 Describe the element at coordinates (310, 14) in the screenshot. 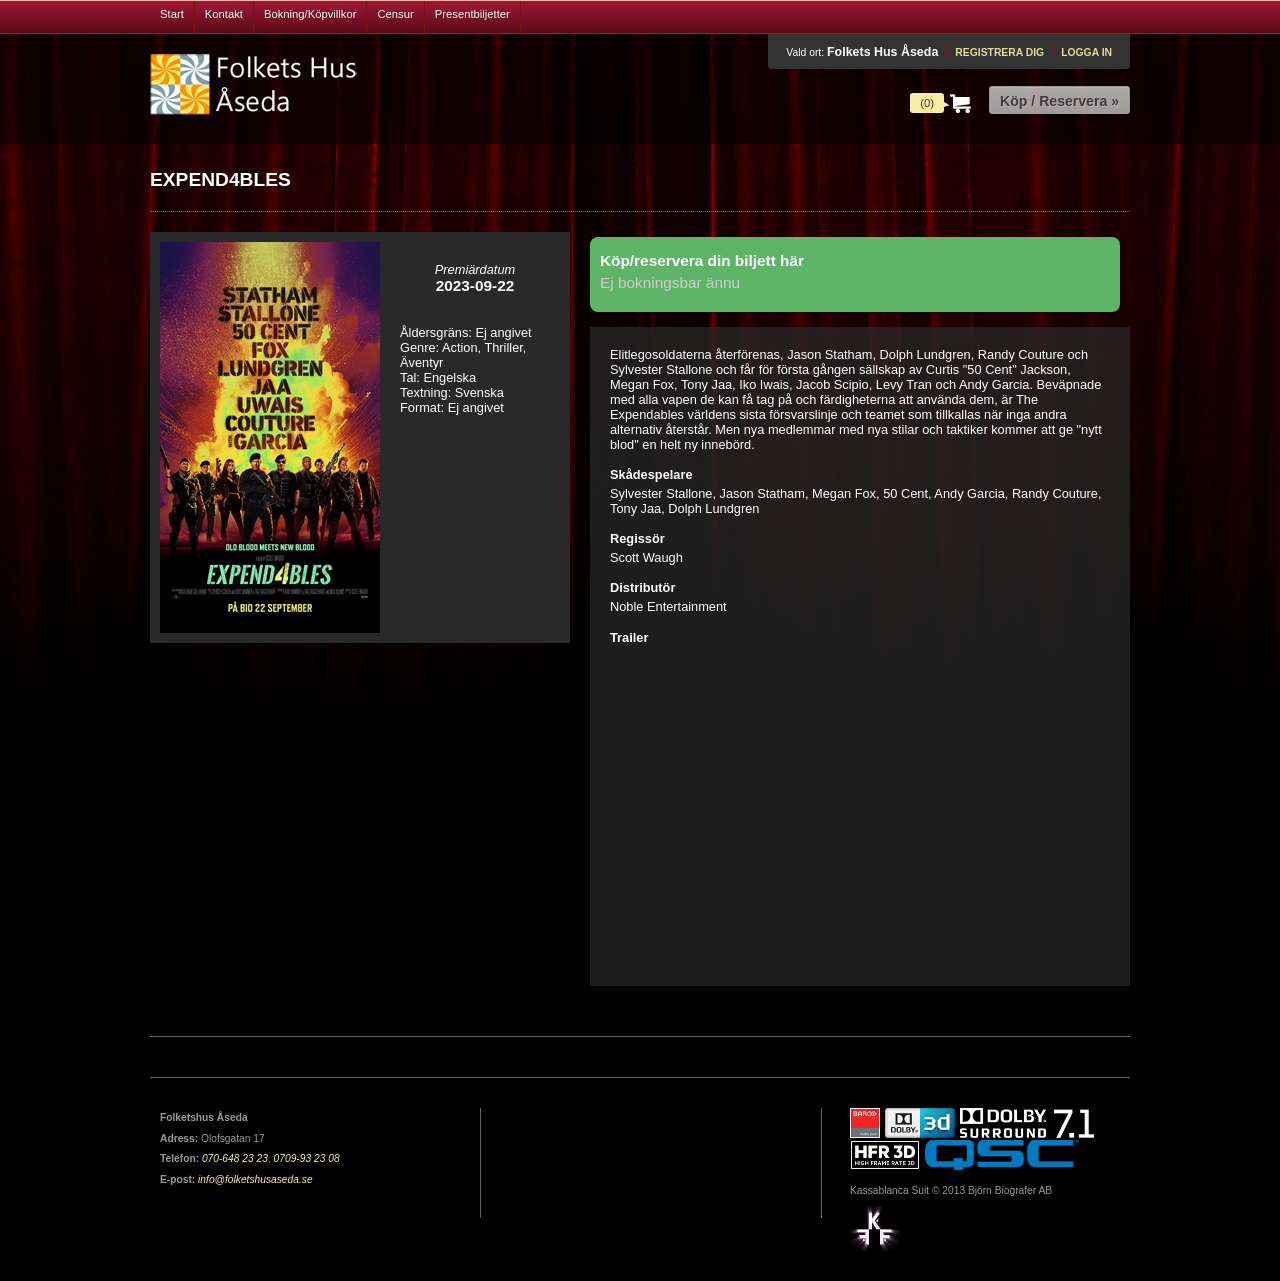

I see `Bokning/Köpvillkor` at that location.